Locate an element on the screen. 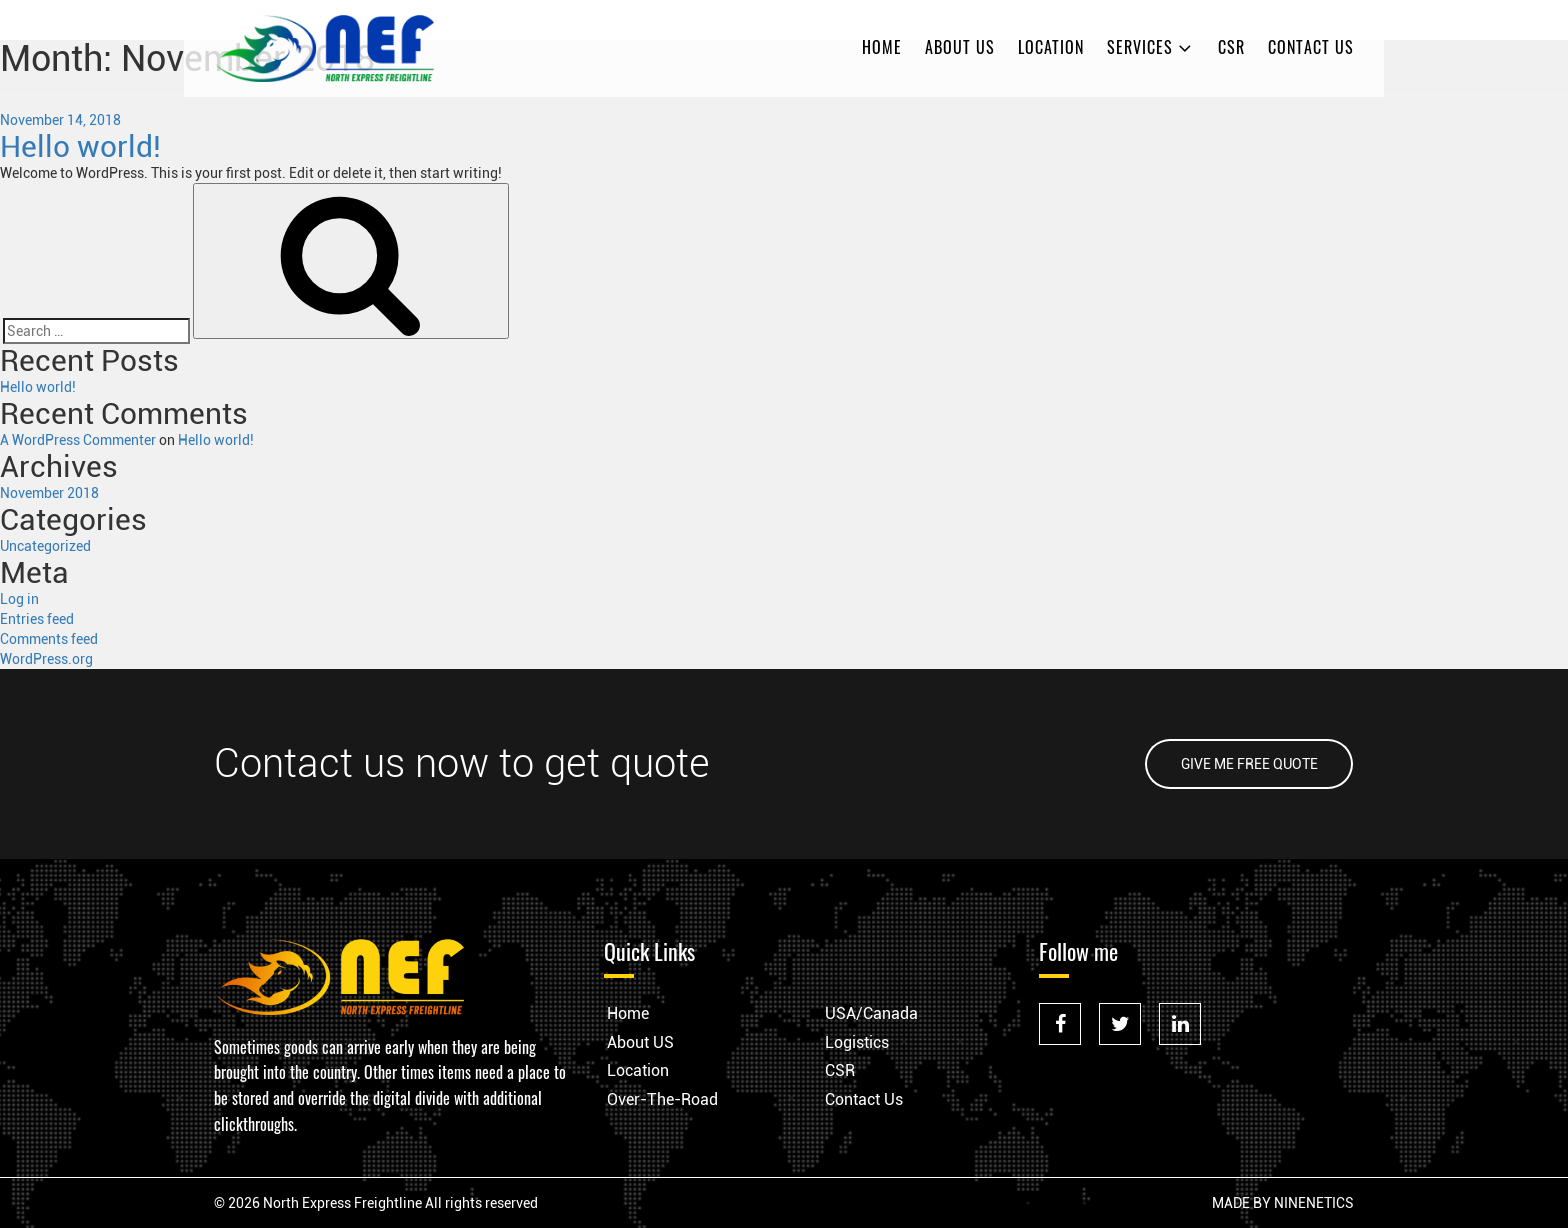 This screenshot has height=1228, width=1568. A WordPress Commenter is located at coordinates (78, 440).